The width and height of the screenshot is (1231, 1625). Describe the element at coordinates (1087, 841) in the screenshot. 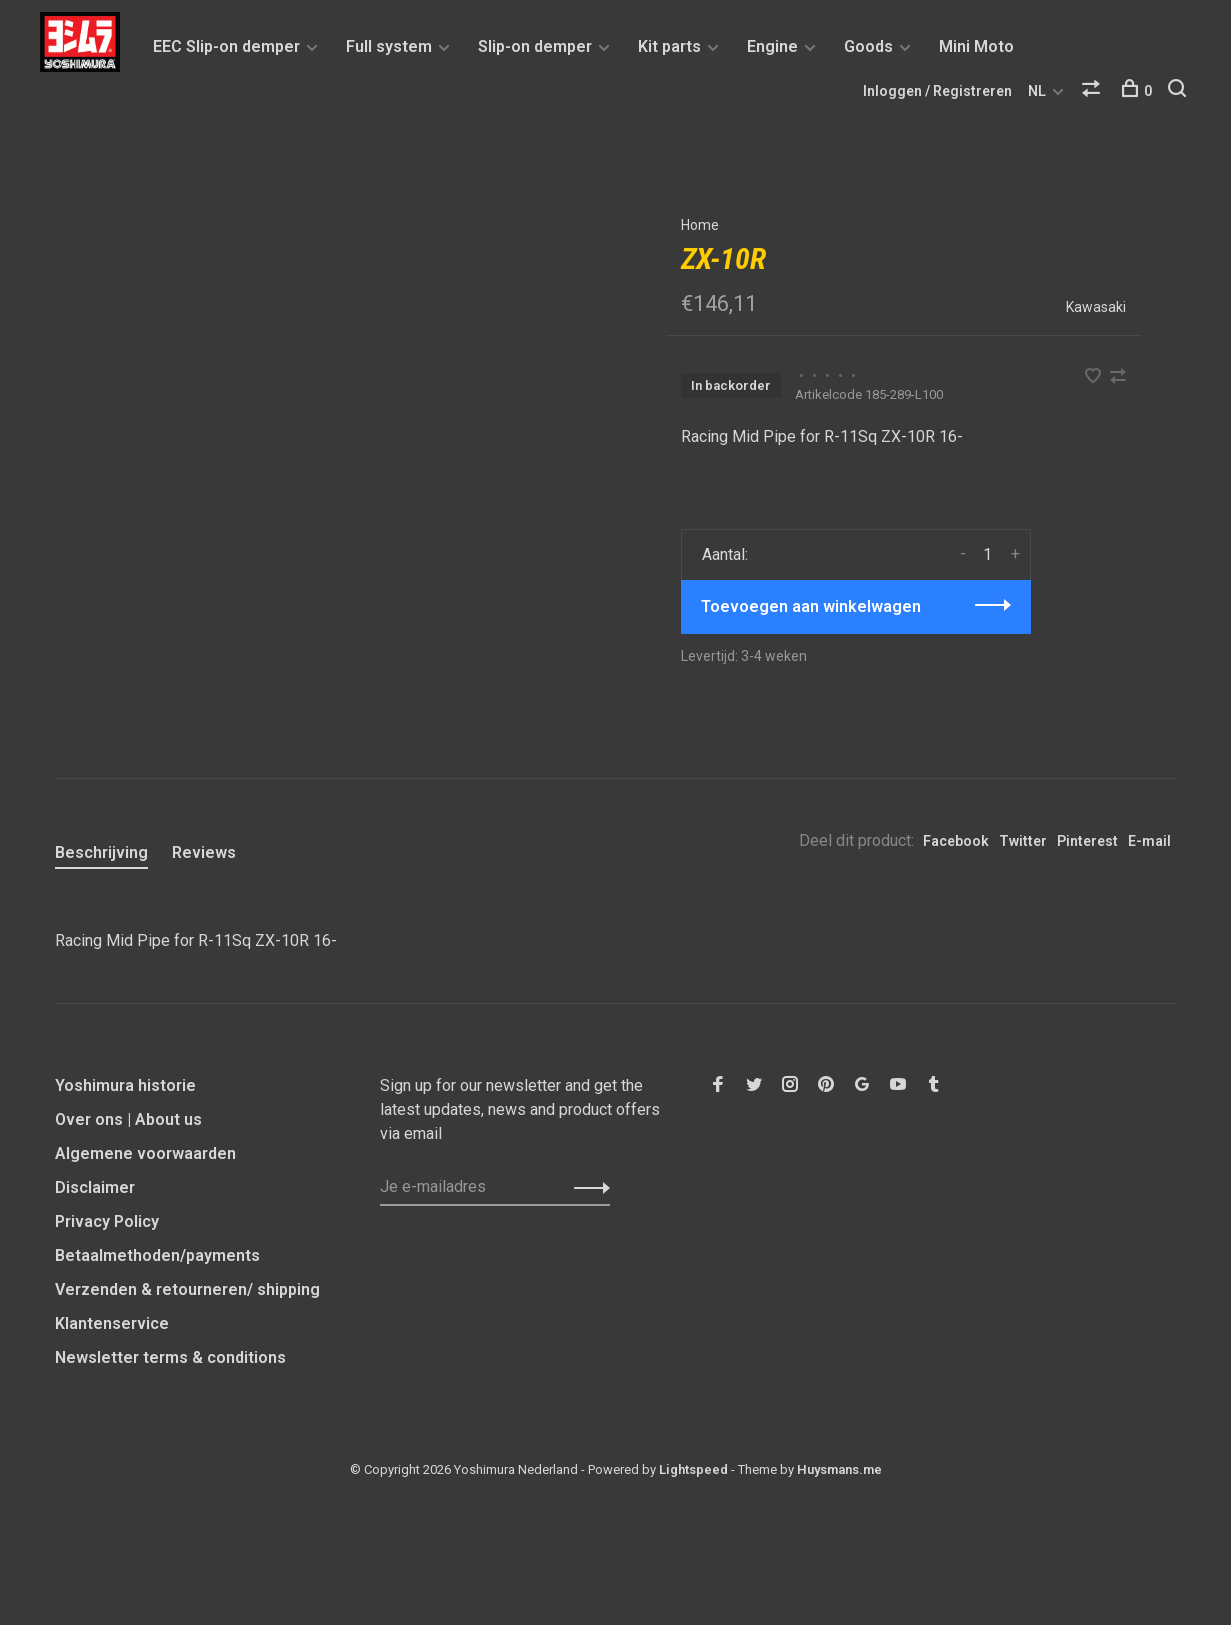

I see `Pinterest` at that location.